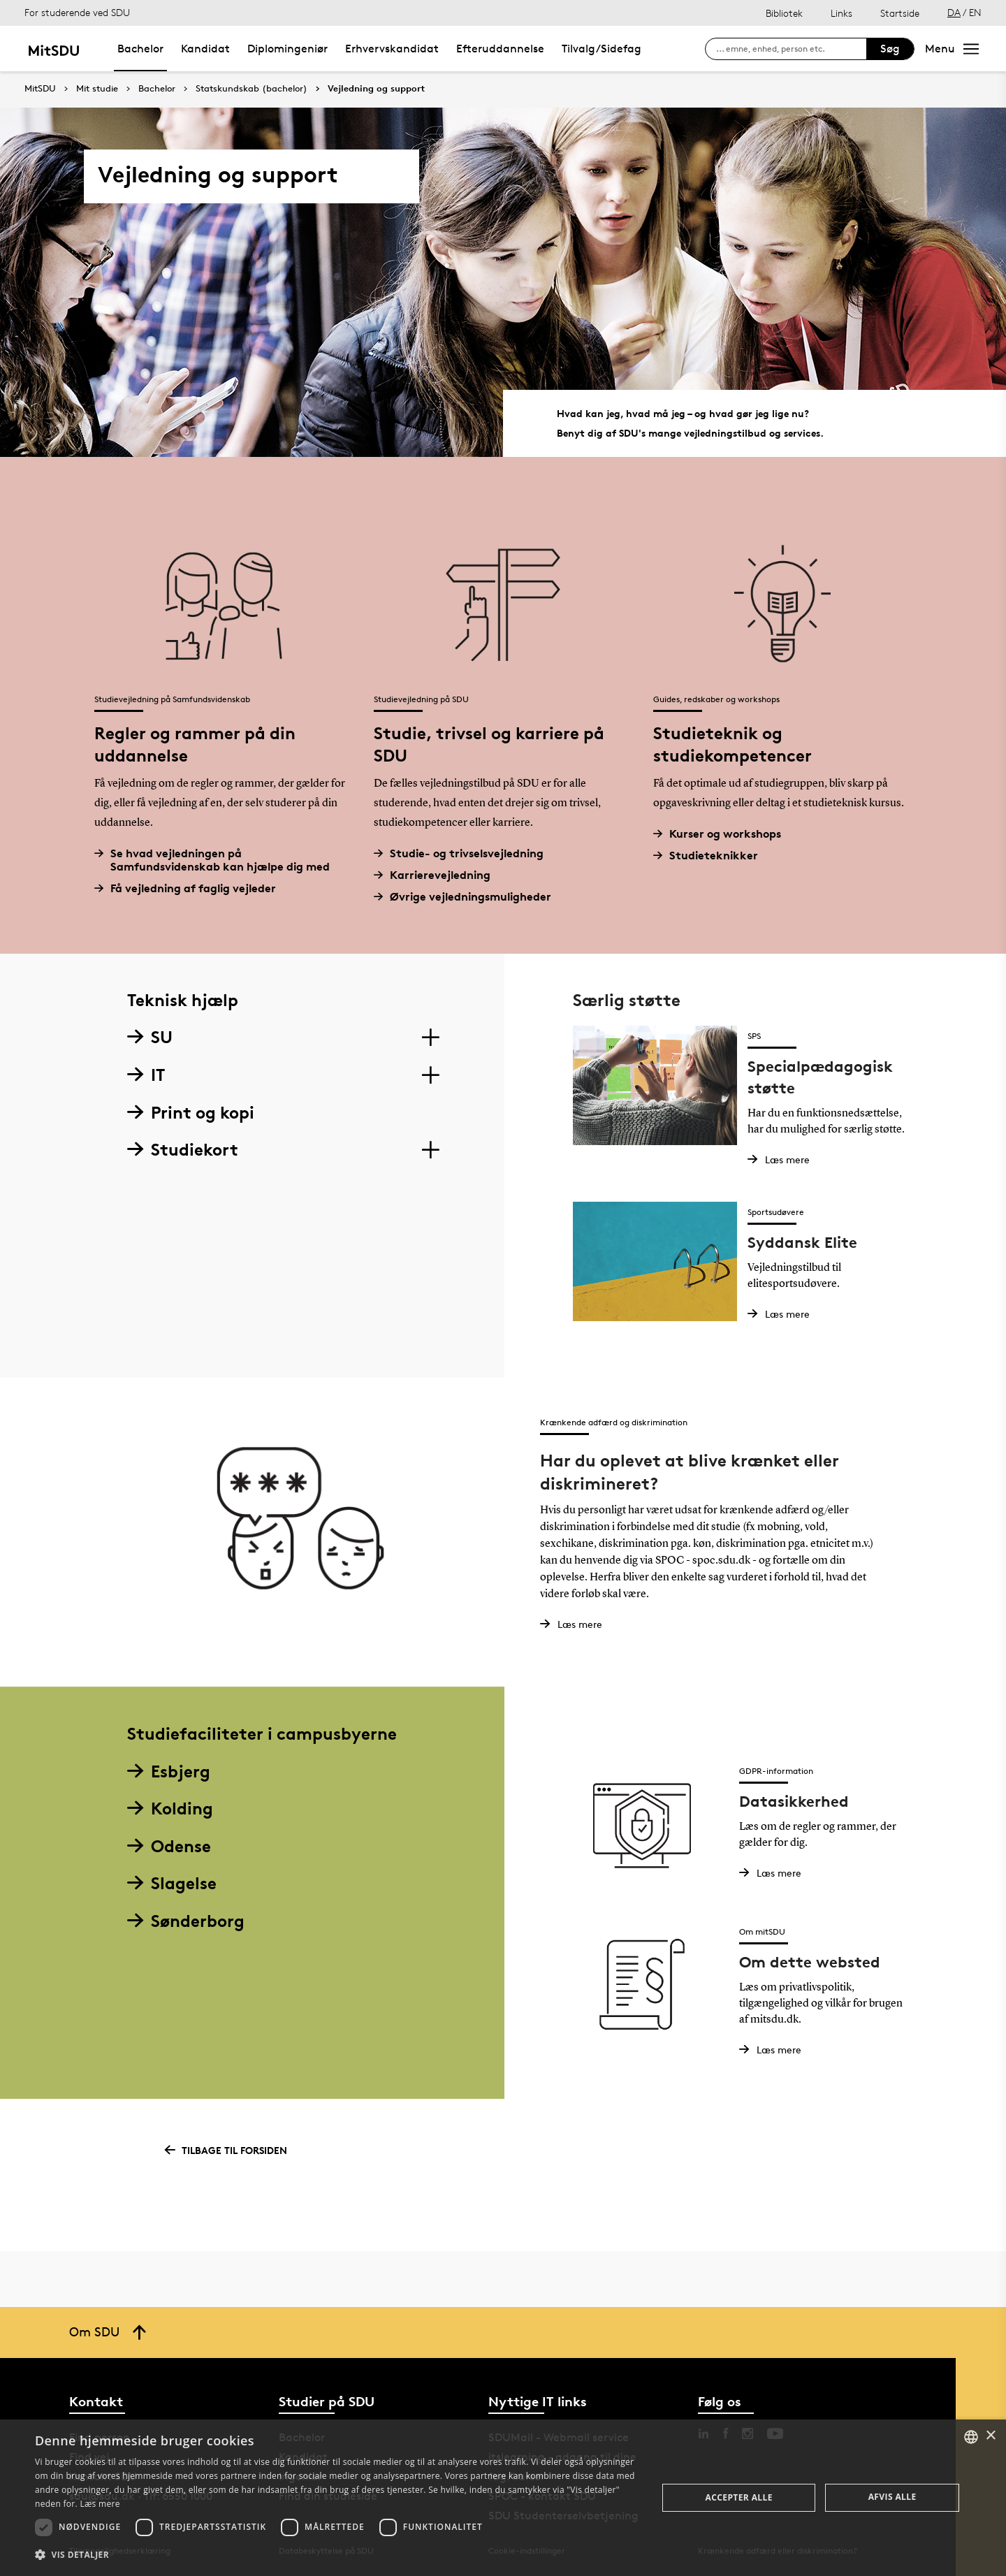 The image size is (1006, 2576). Describe the element at coordinates (77, 12) in the screenshot. I see `For studerende ved SDU` at that location.